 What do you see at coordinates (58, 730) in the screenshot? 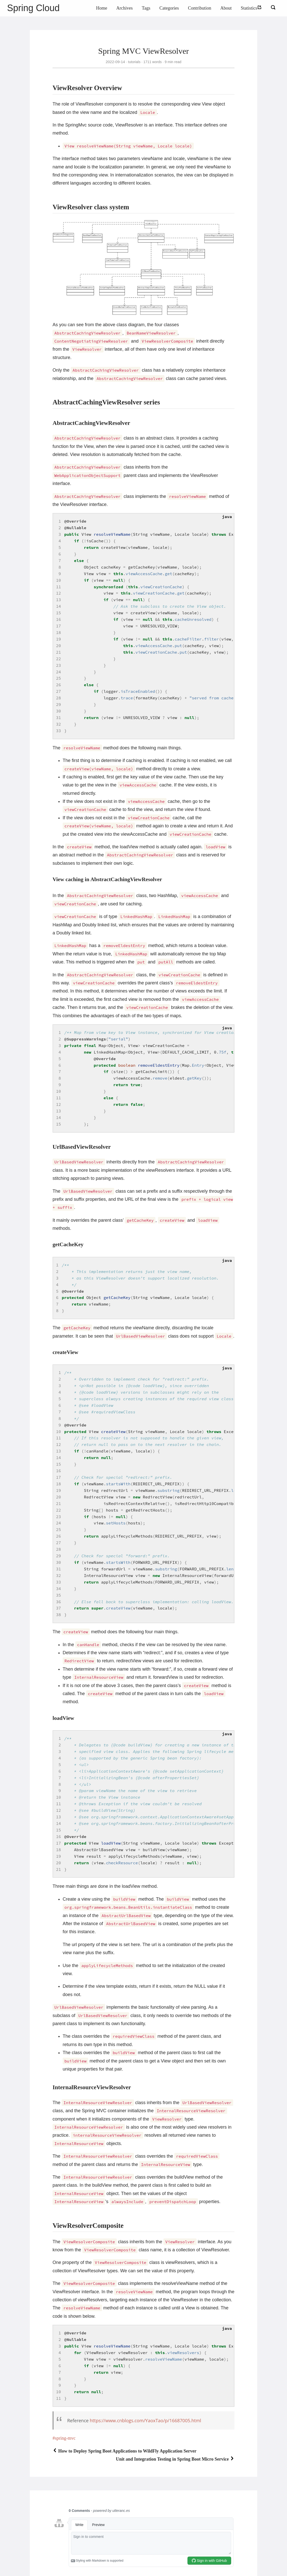
I see `33` at bounding box center [58, 730].